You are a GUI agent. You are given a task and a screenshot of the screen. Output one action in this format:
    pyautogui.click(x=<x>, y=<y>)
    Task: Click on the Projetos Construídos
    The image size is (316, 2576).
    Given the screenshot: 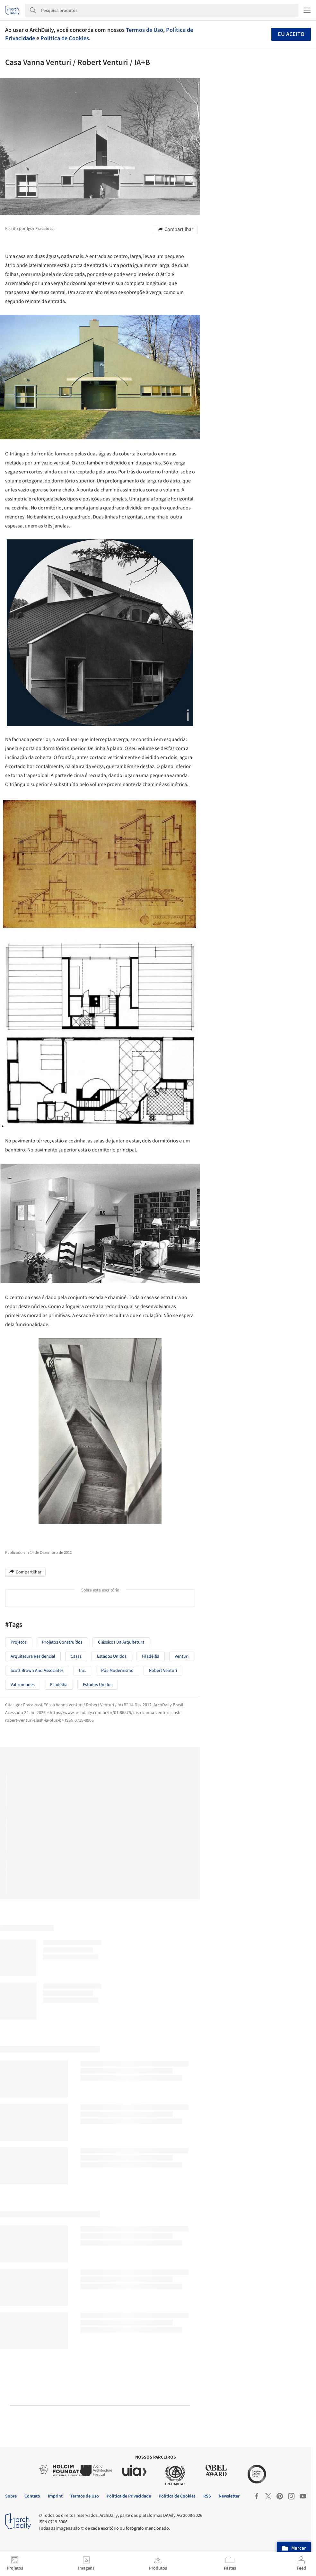 What is the action you would take?
    pyautogui.click(x=62, y=1642)
    